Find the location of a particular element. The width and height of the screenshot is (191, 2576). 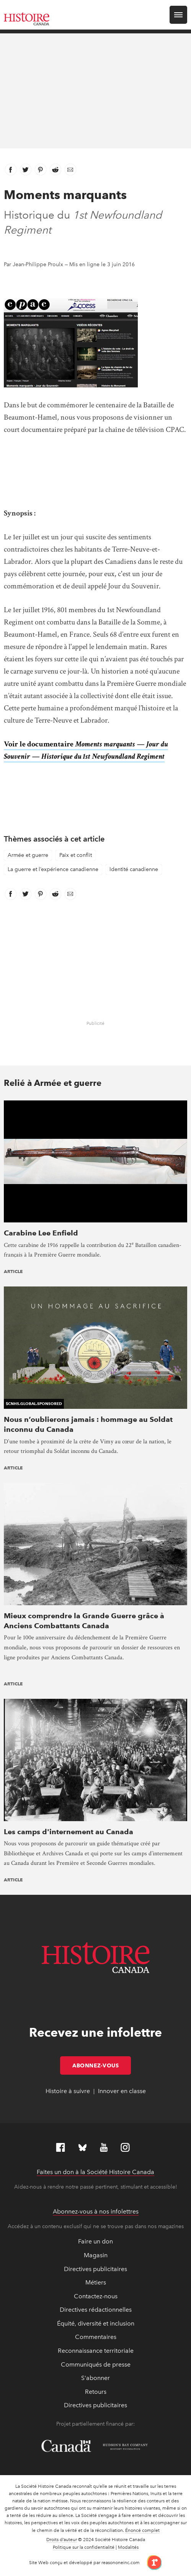

Reconnaissance territoriale is located at coordinates (96, 2350).